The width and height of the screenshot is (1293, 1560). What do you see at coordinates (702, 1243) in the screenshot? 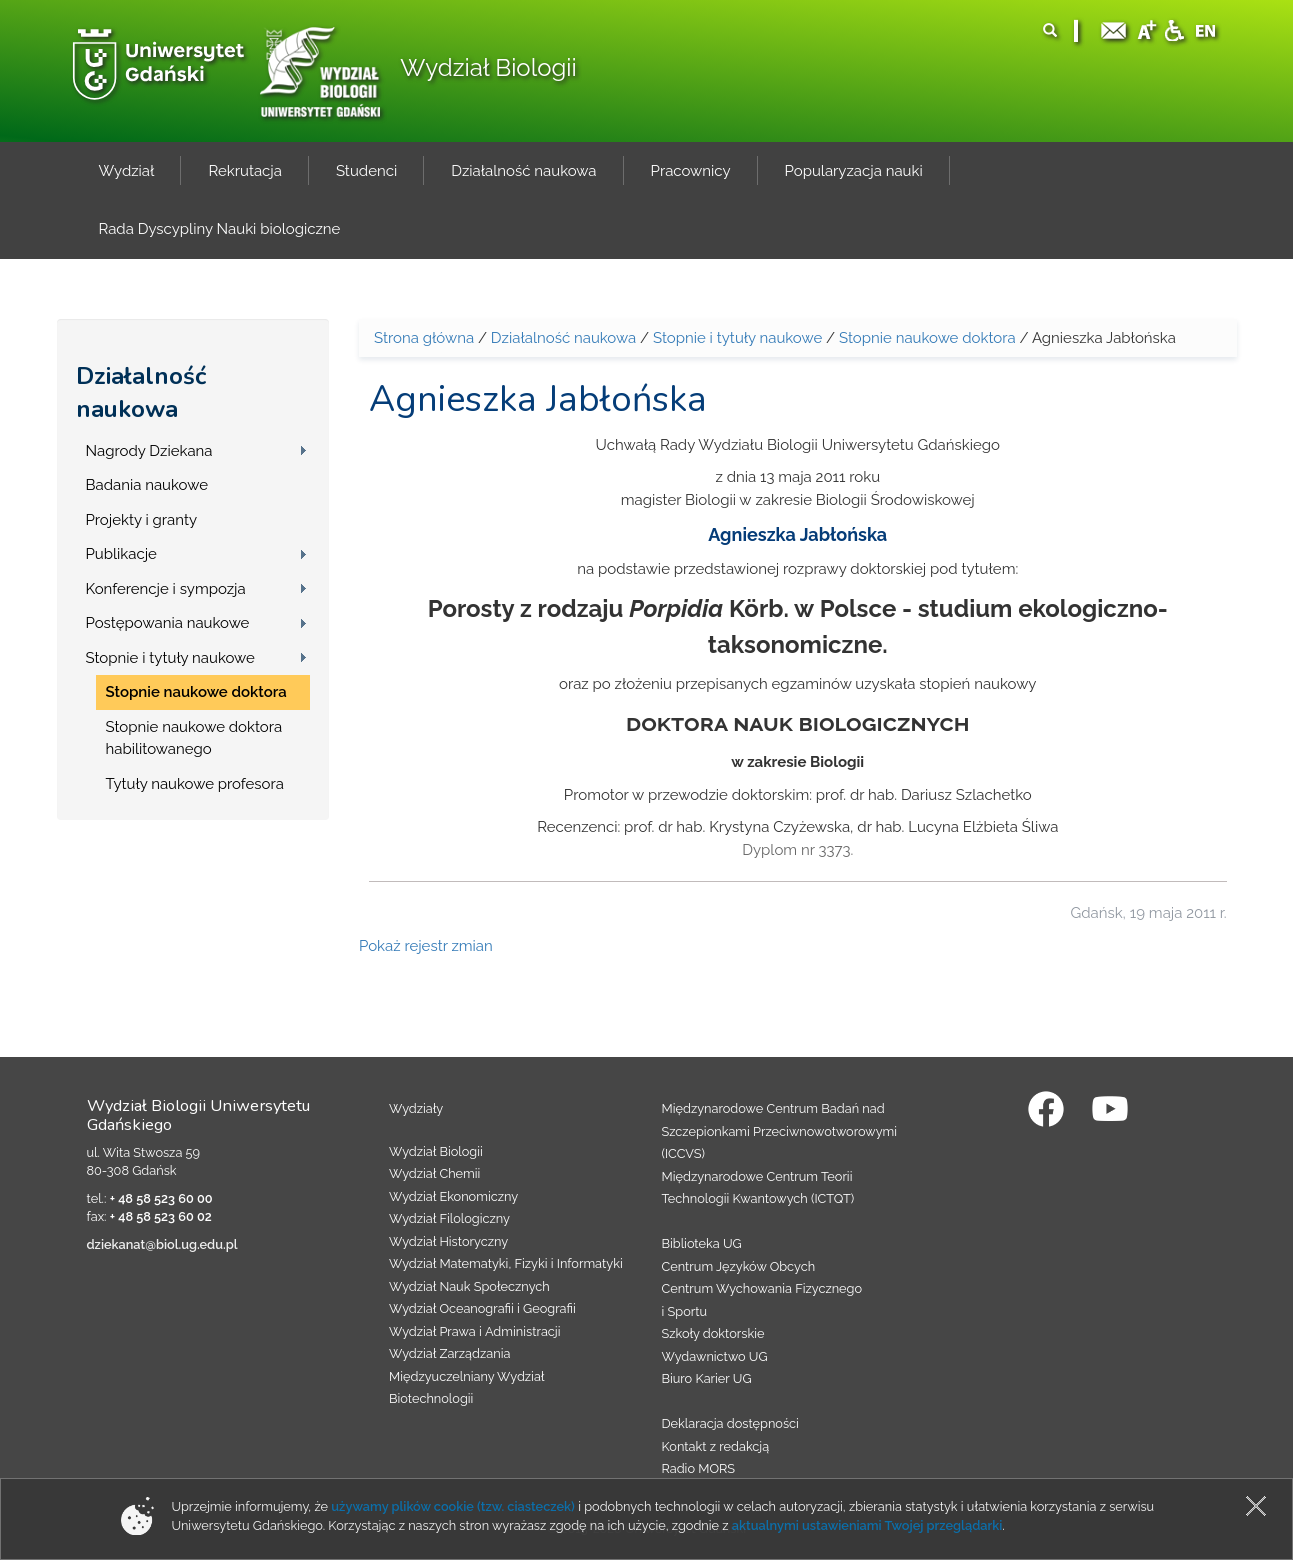
I see `Biblioteka UG` at bounding box center [702, 1243].